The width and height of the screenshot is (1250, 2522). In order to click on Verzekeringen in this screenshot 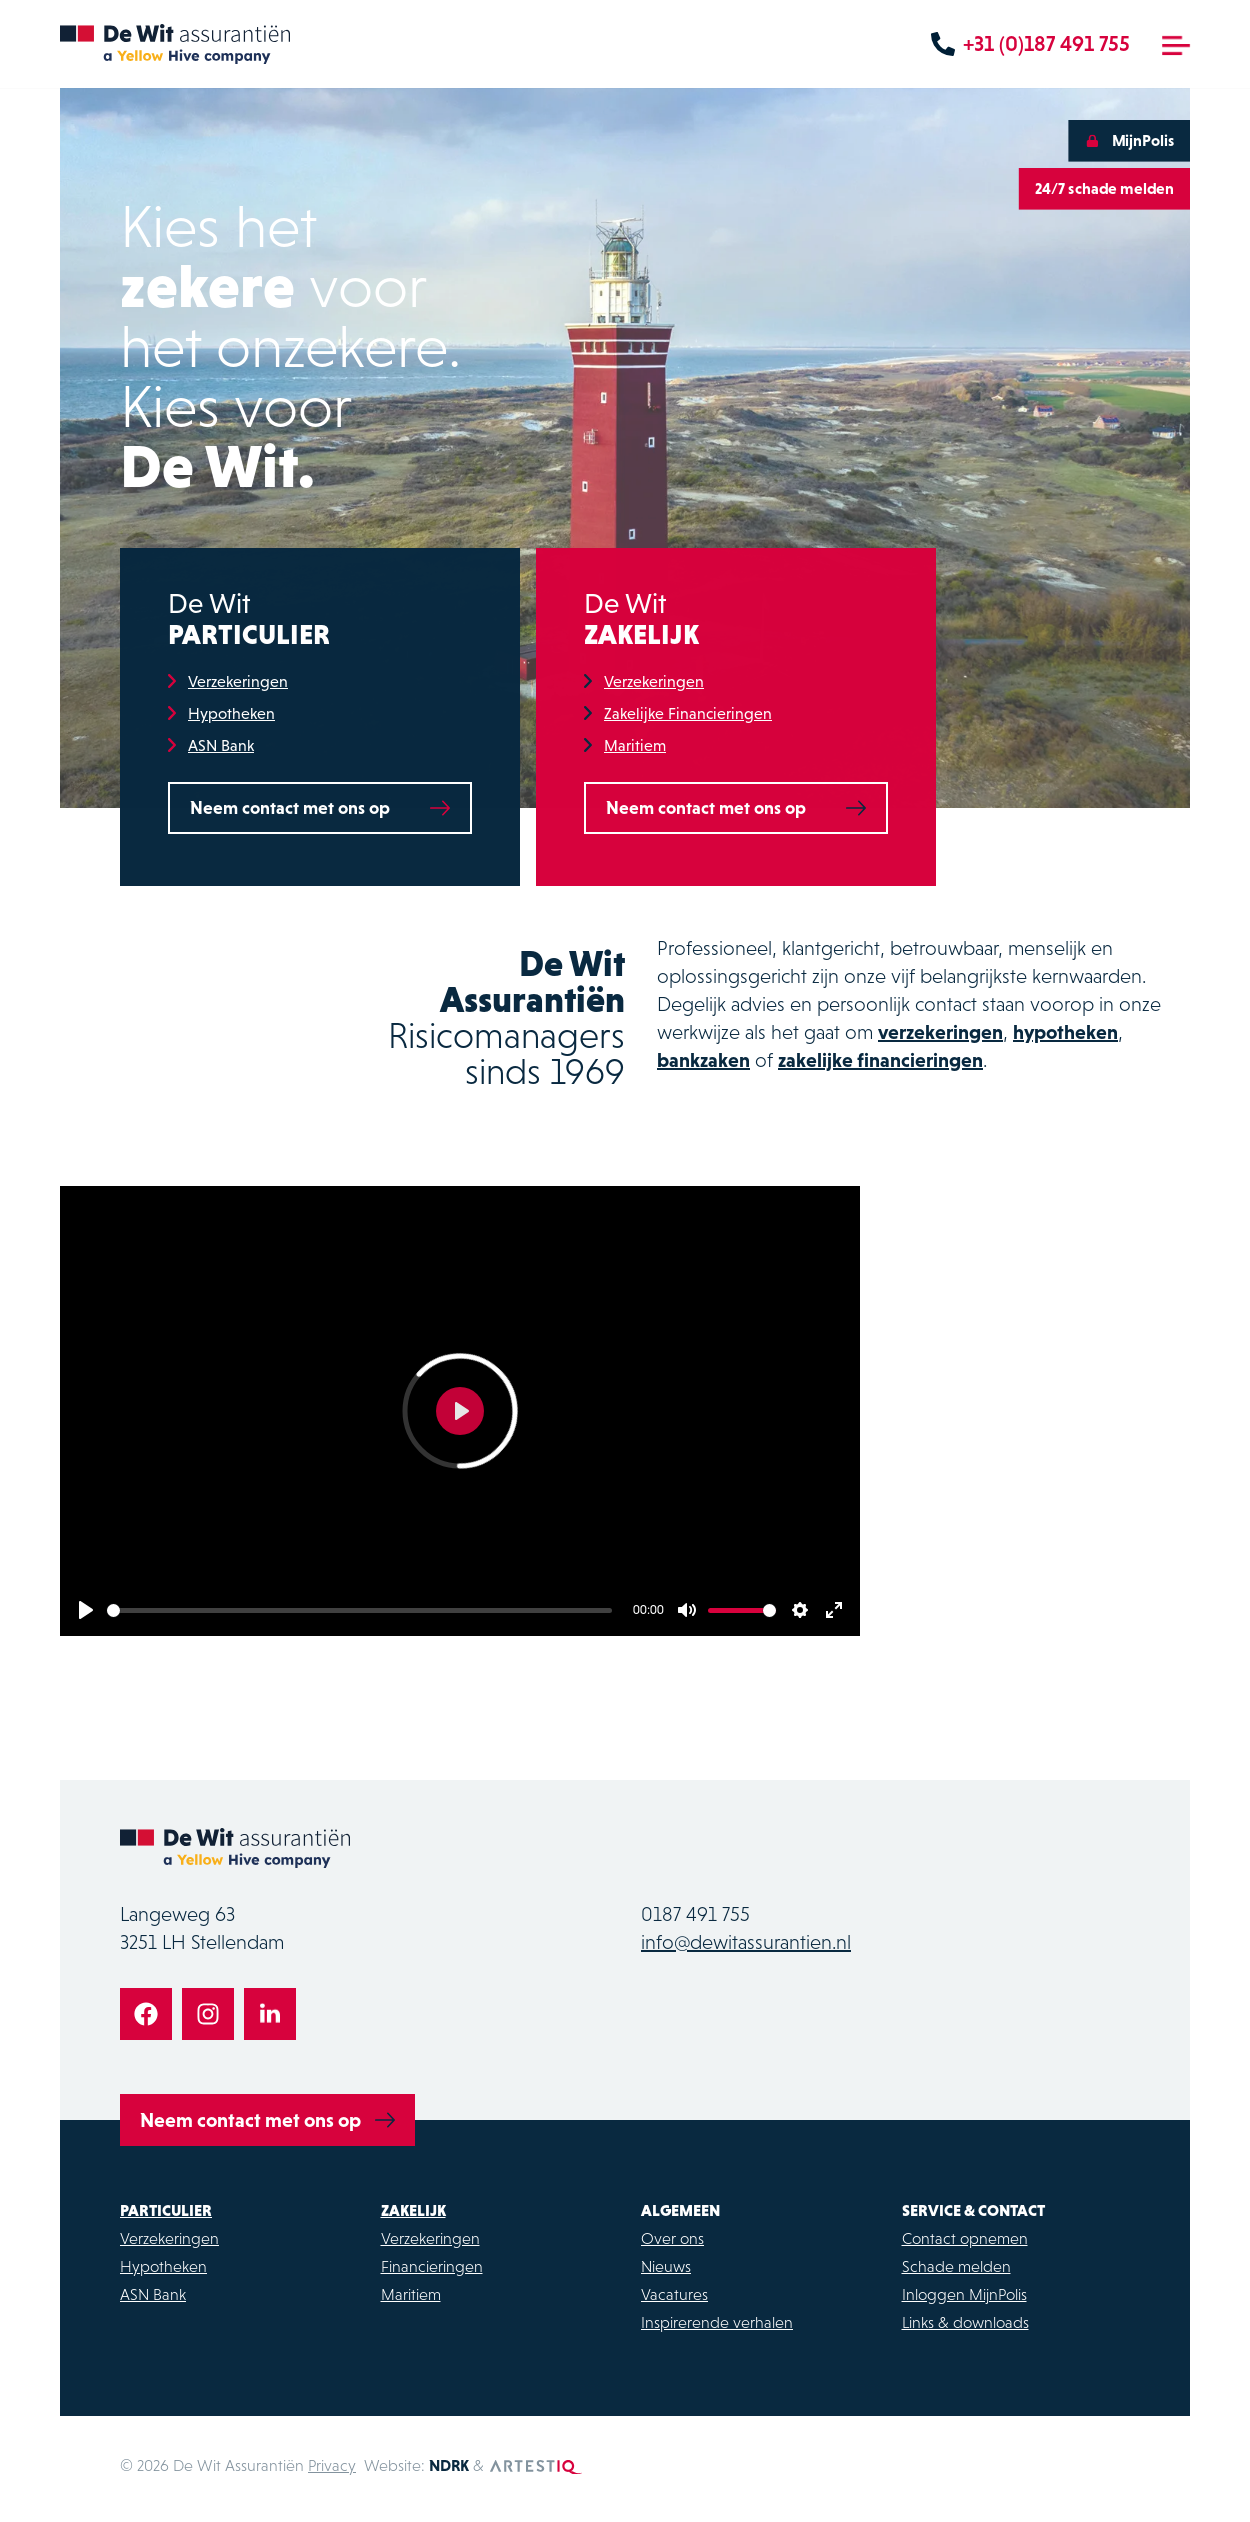, I will do `click(238, 683)`.